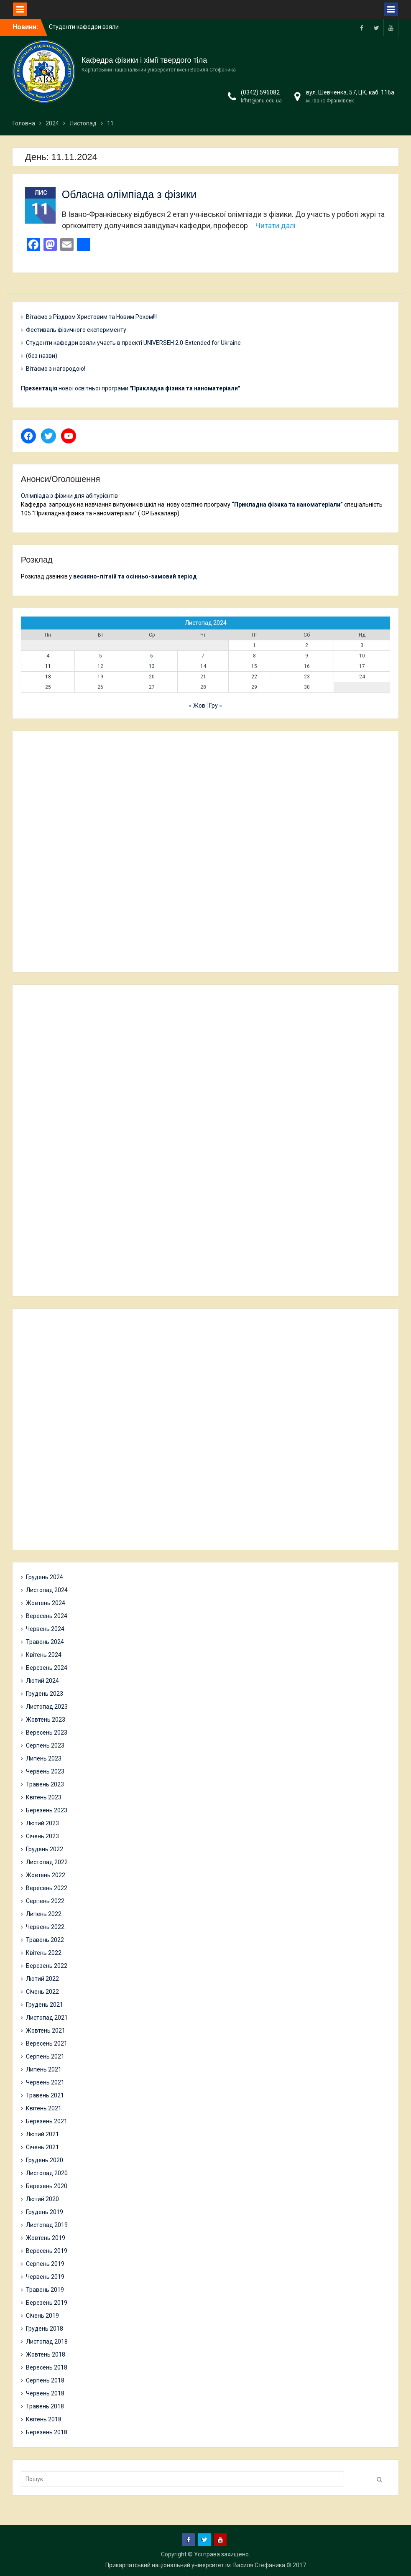 This screenshot has width=411, height=2576. What do you see at coordinates (45, 1719) in the screenshot?
I see `Жовтень 2023` at bounding box center [45, 1719].